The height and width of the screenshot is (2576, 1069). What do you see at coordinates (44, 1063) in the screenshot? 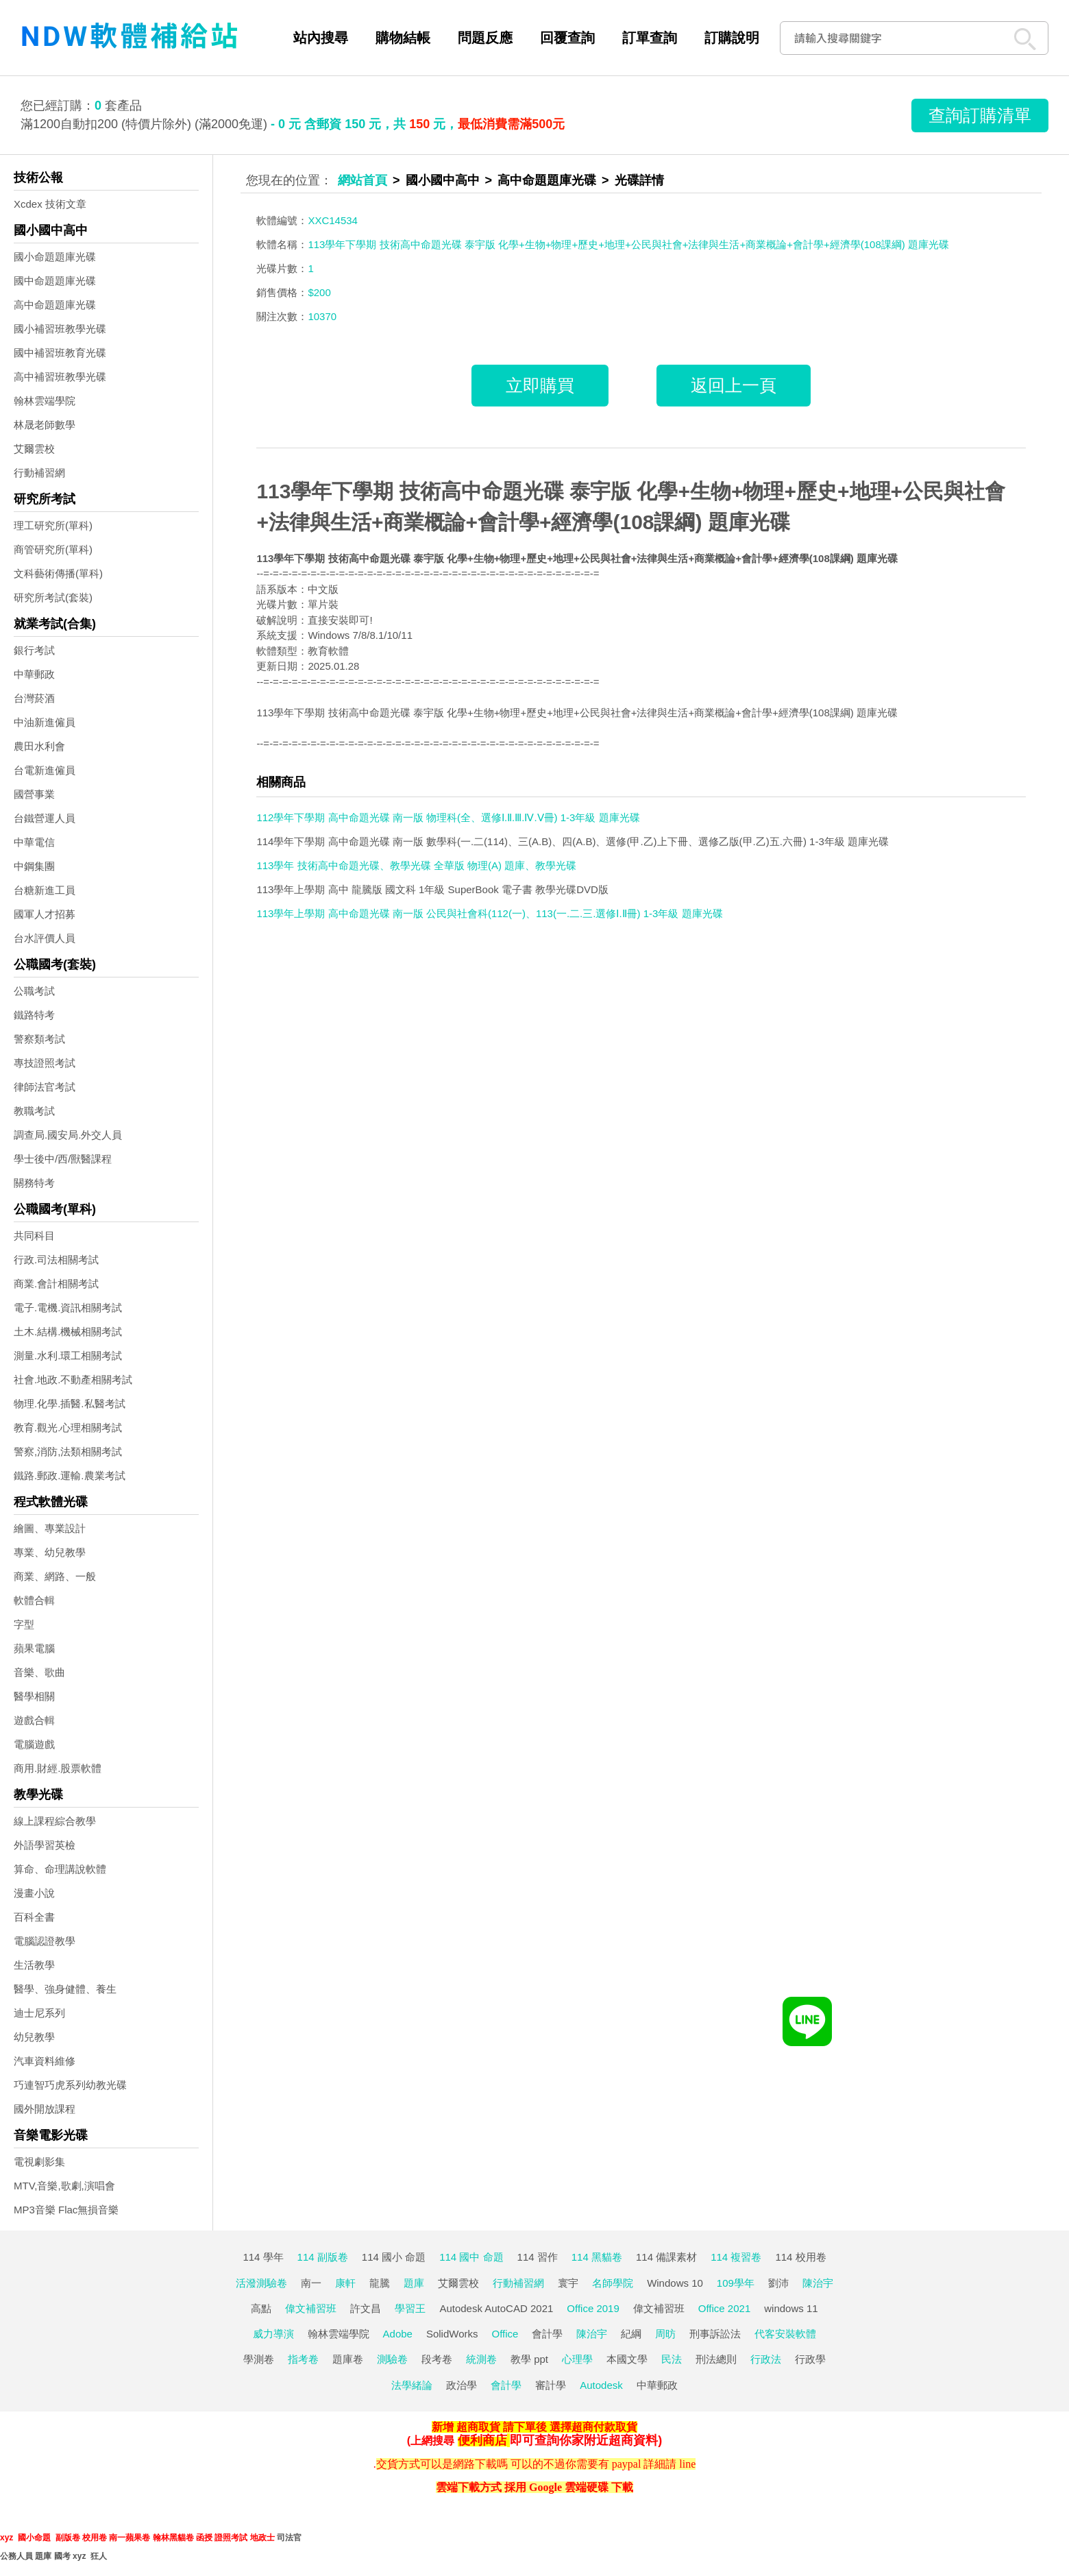
I see `專技證照考試` at bounding box center [44, 1063].